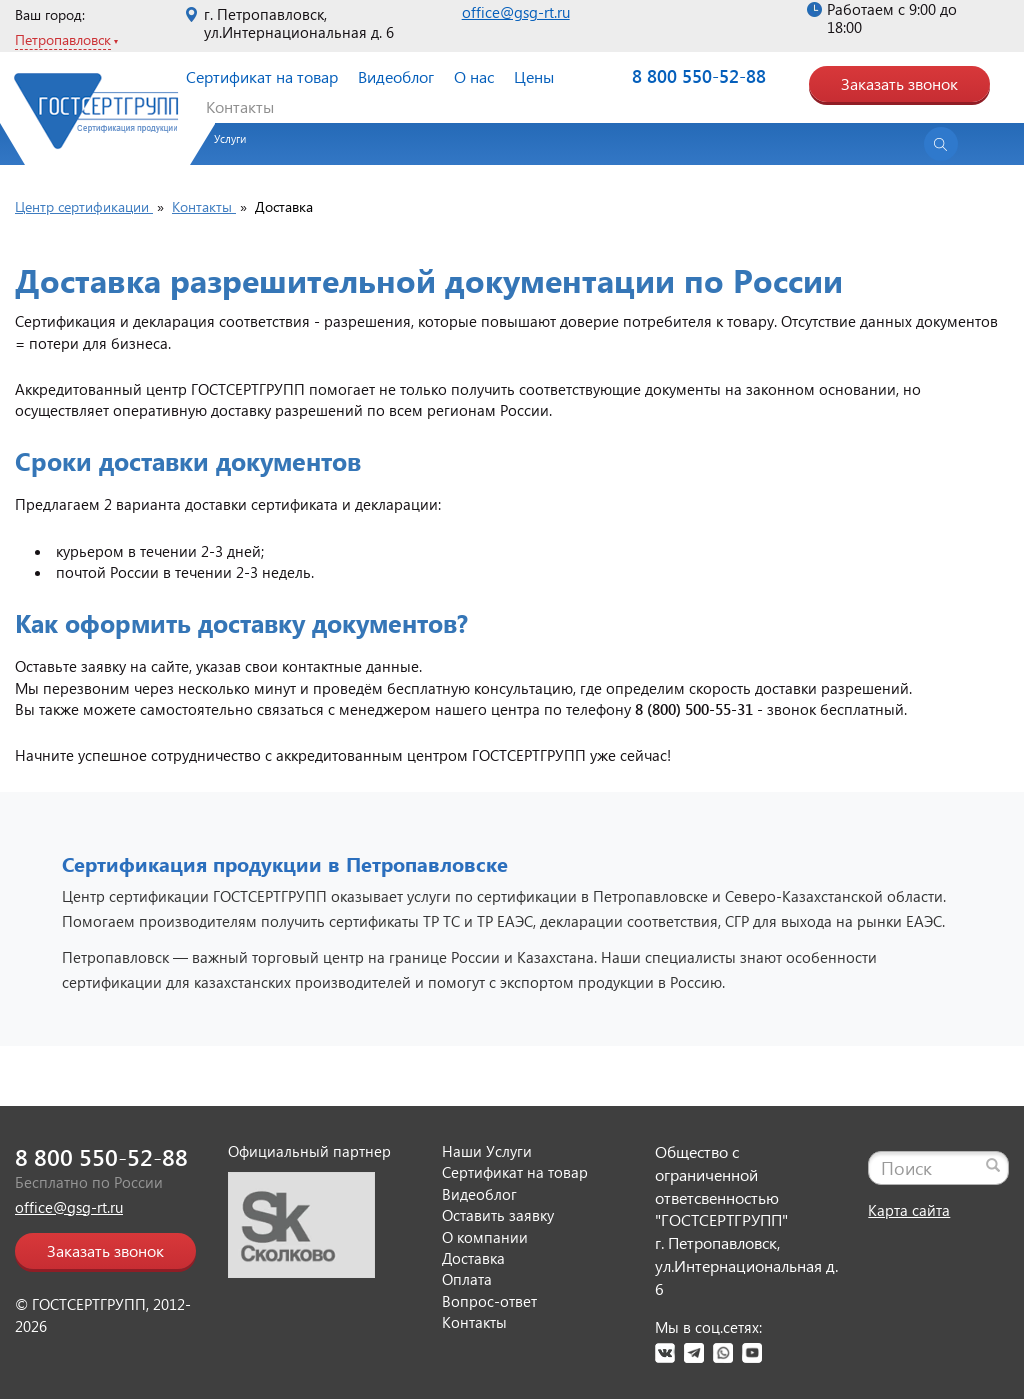  I want to click on О нас, so click(474, 76).